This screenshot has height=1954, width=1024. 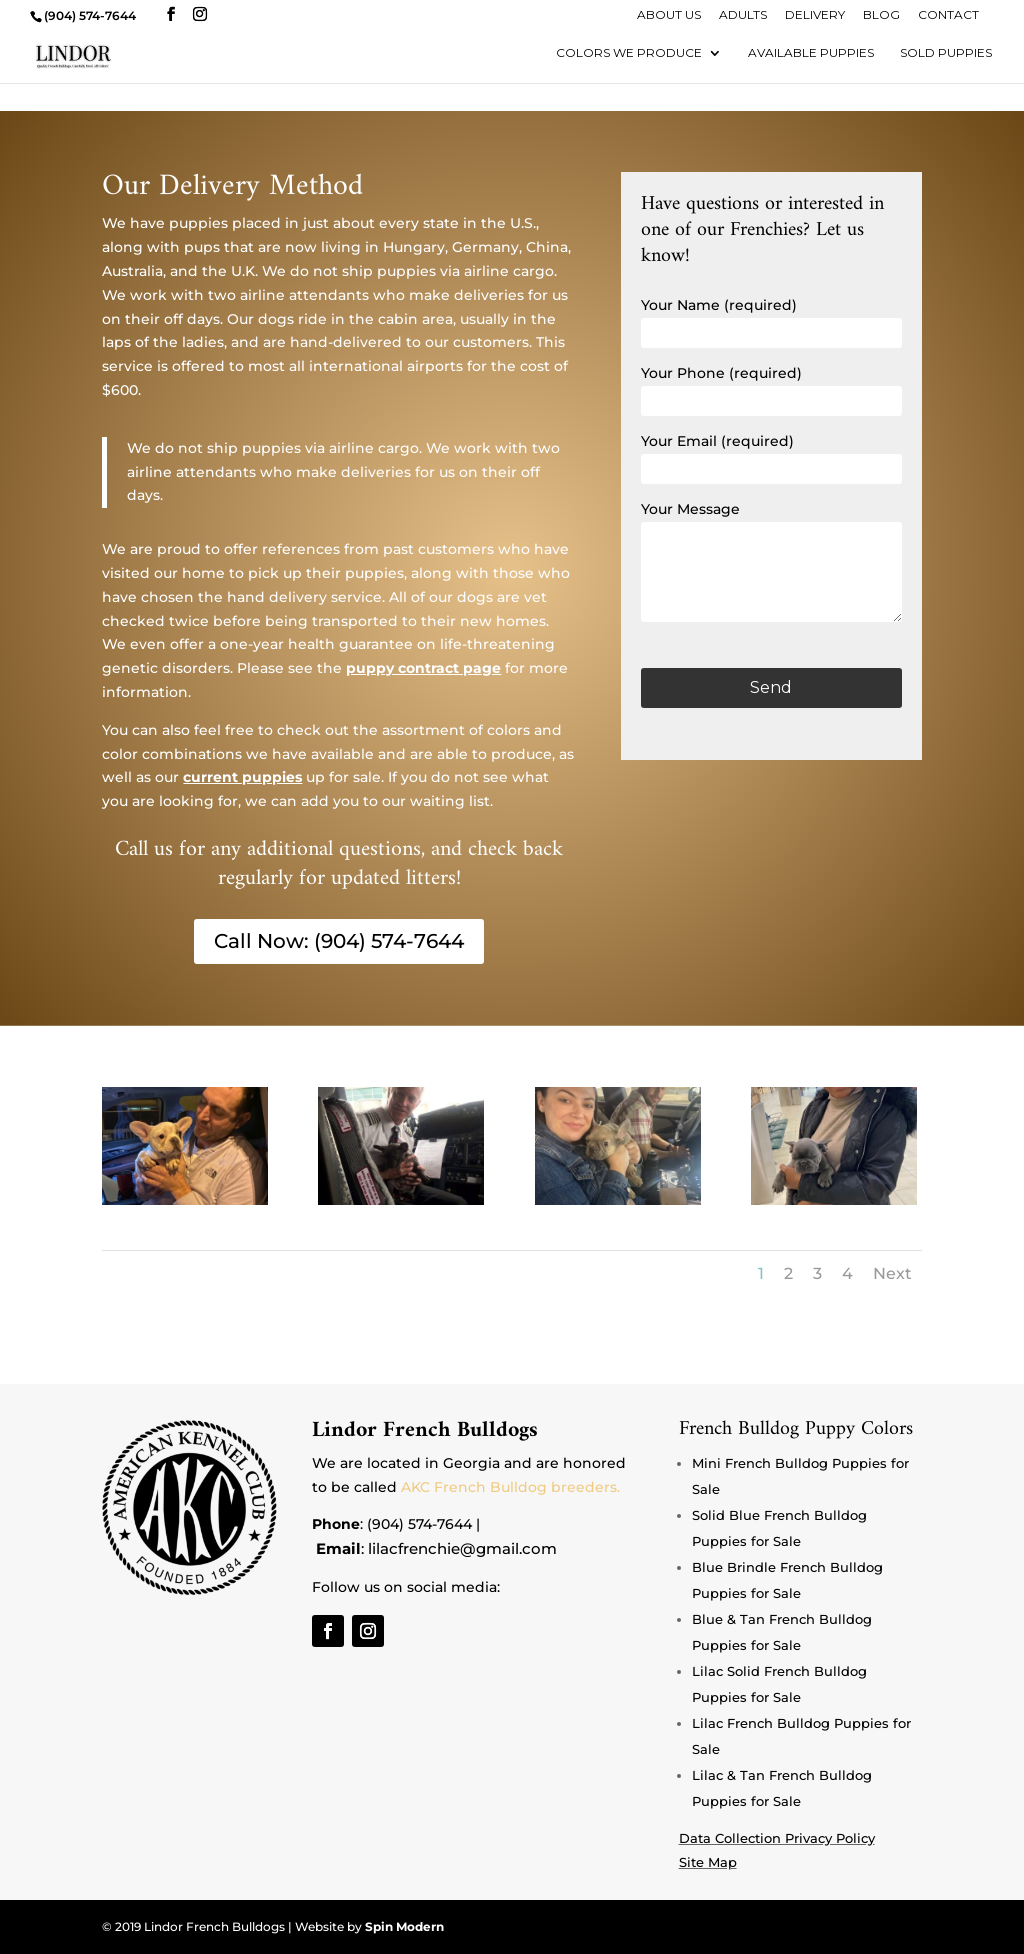 I want to click on Contact, so click(x=948, y=15).